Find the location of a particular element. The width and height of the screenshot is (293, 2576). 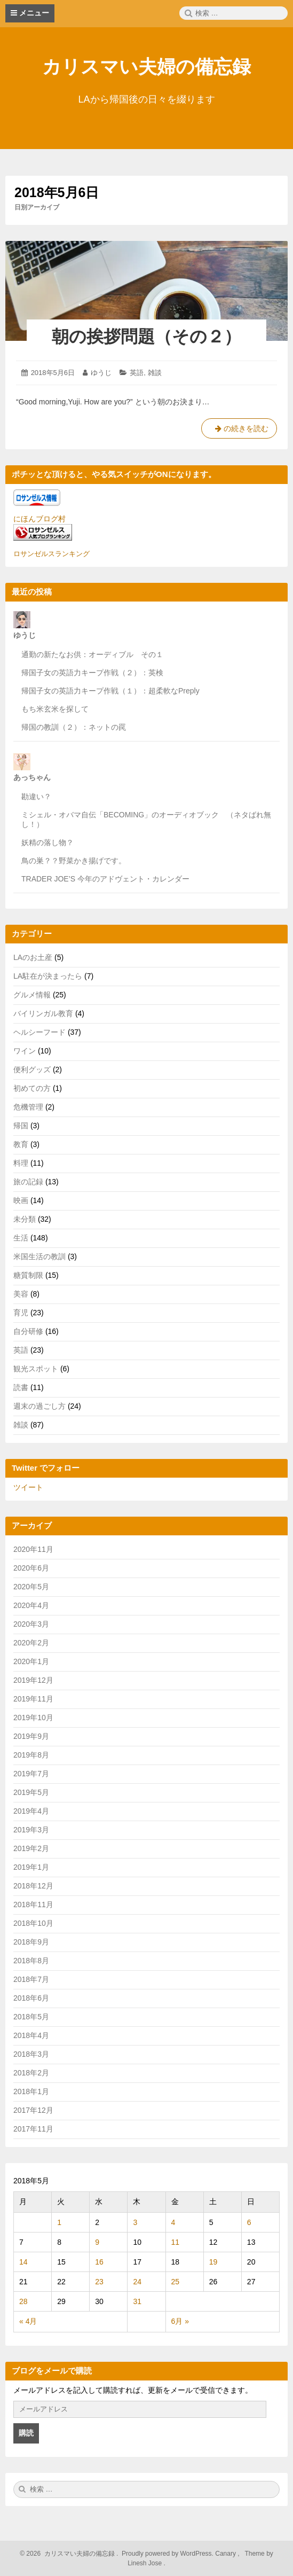

2020年5月 is located at coordinates (31, 1586).